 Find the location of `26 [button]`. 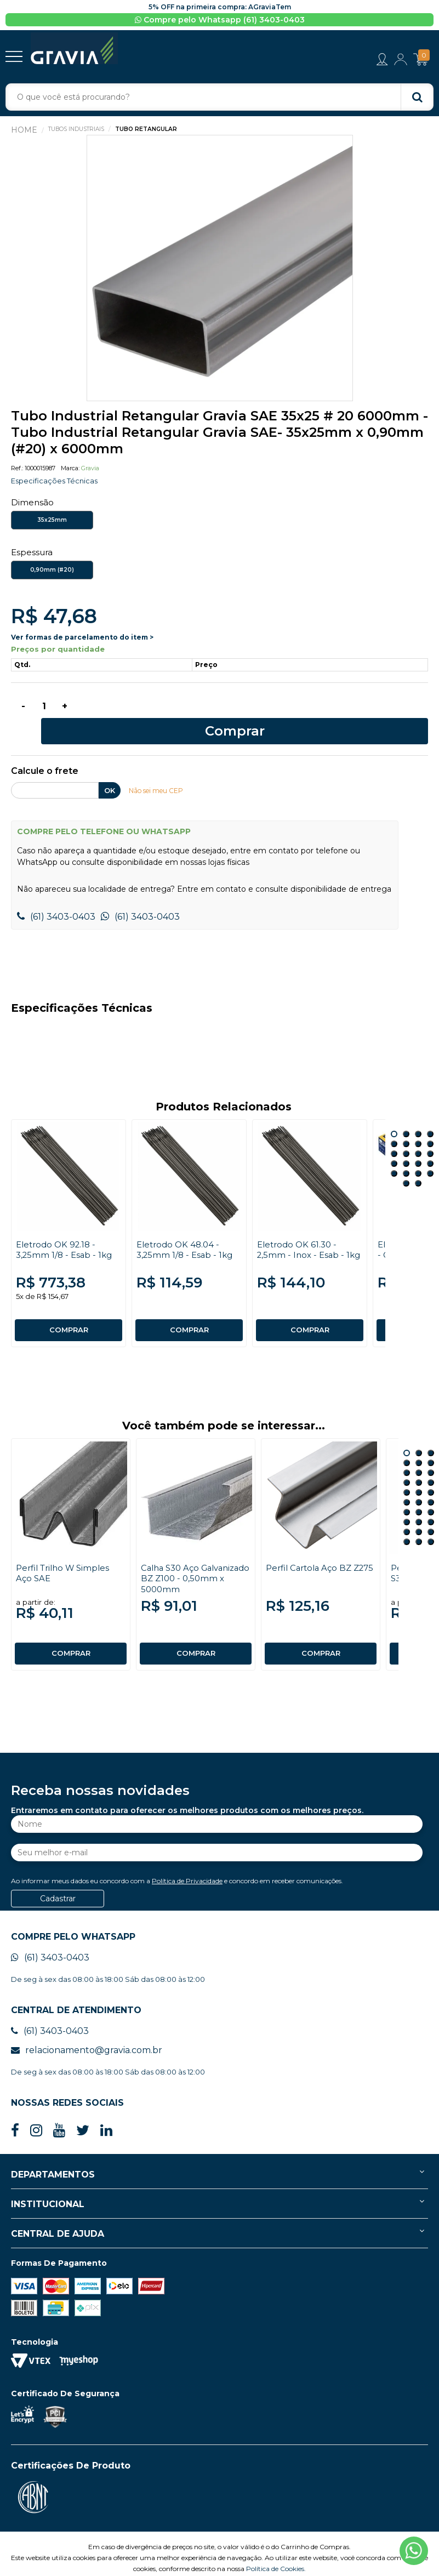

26 [button] is located at coordinates (418, 1512).